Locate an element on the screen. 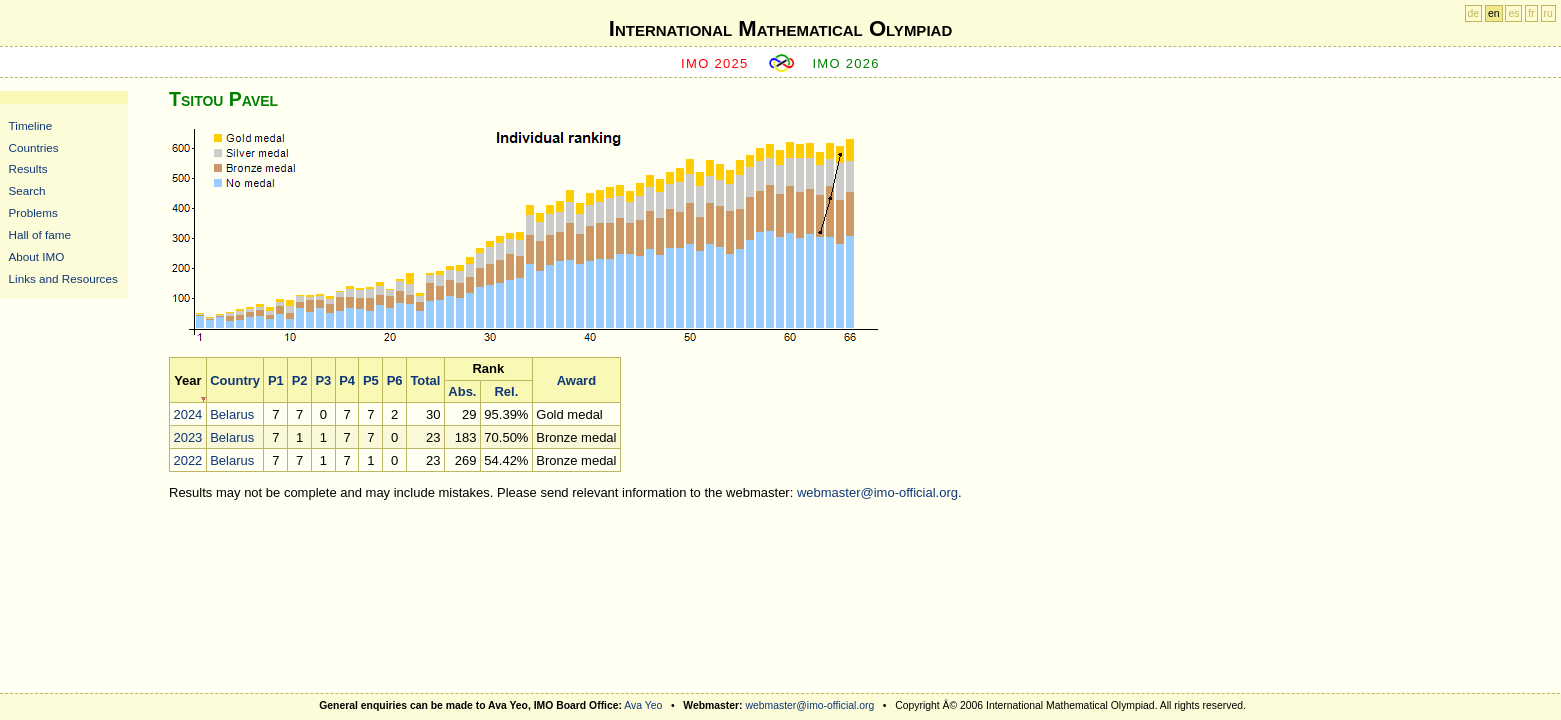 The width and height of the screenshot is (1561, 720). es is located at coordinates (1513, 13).